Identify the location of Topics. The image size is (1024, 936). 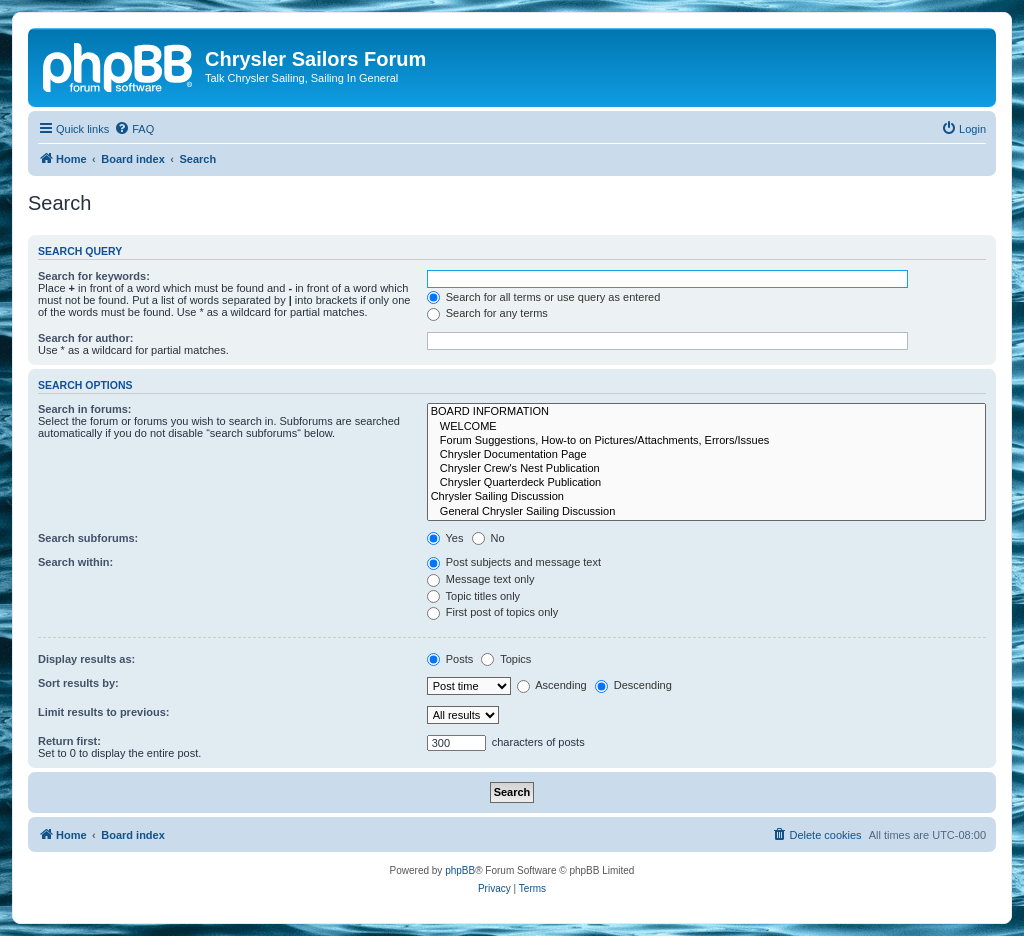
(506, 659).